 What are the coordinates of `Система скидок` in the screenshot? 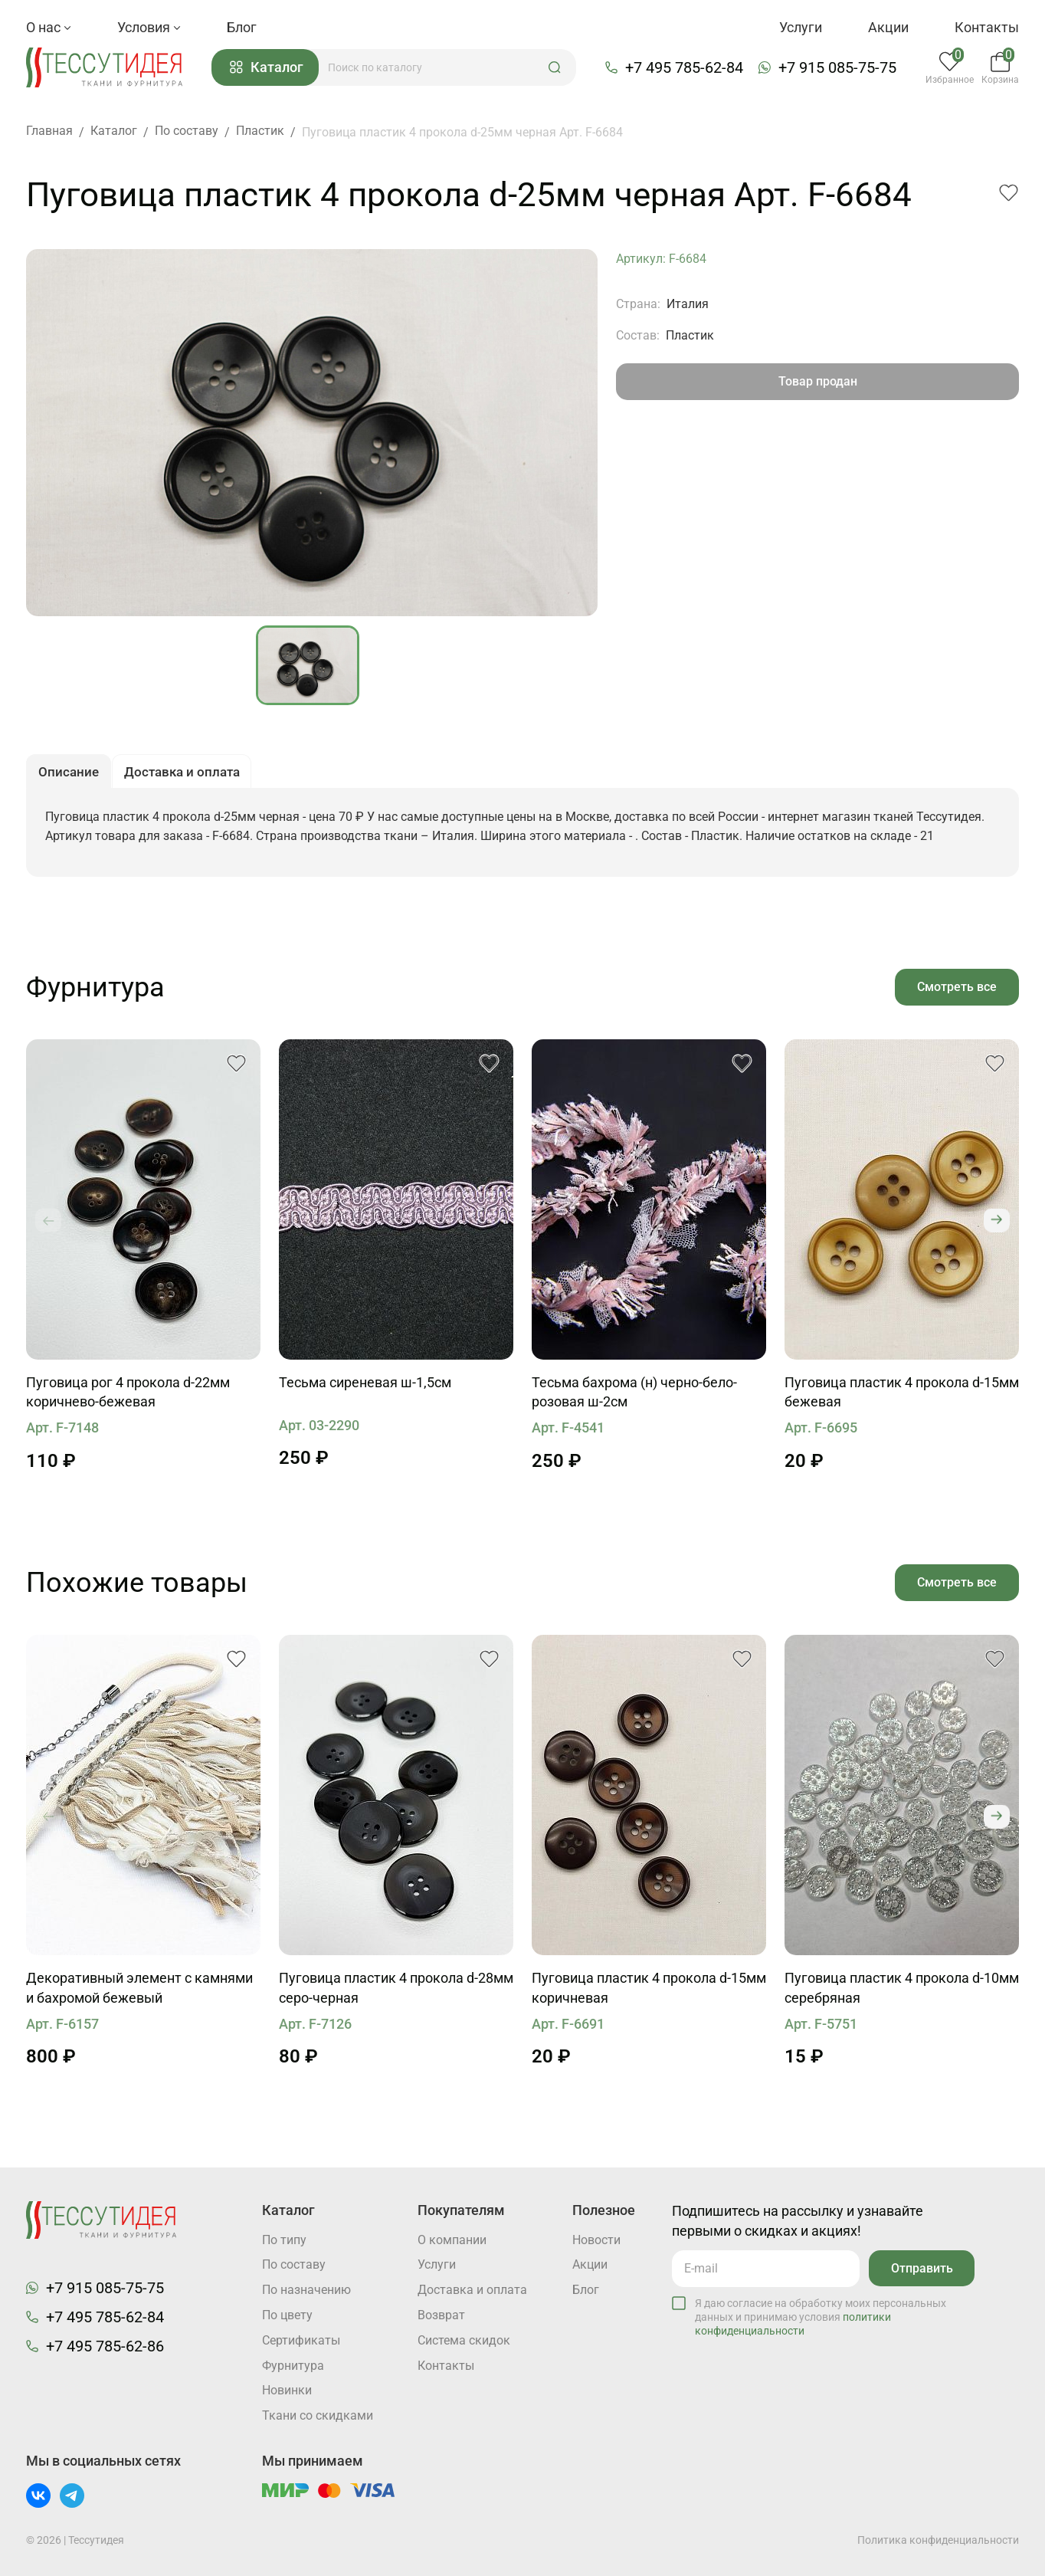 It's located at (464, 2340).